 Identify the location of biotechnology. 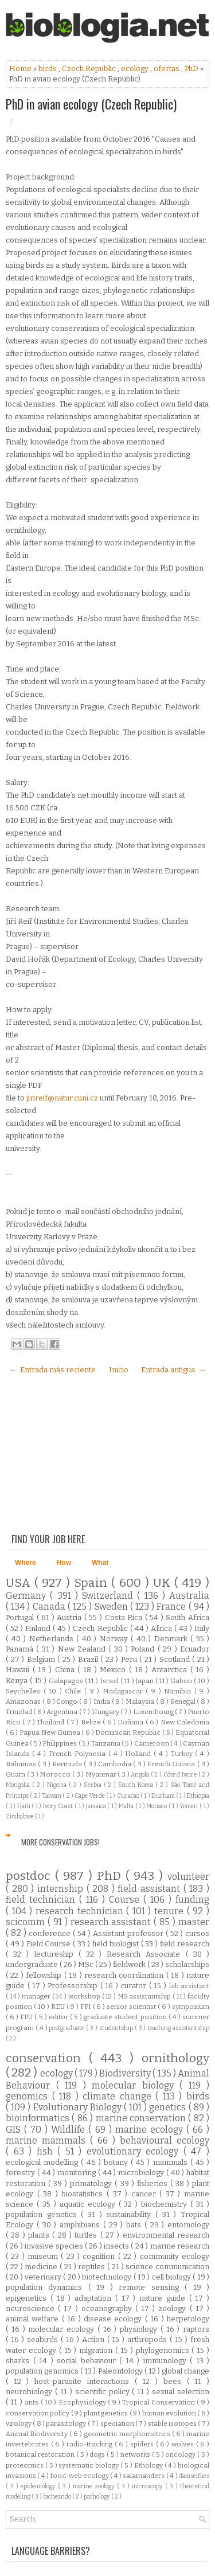
(107, 2277).